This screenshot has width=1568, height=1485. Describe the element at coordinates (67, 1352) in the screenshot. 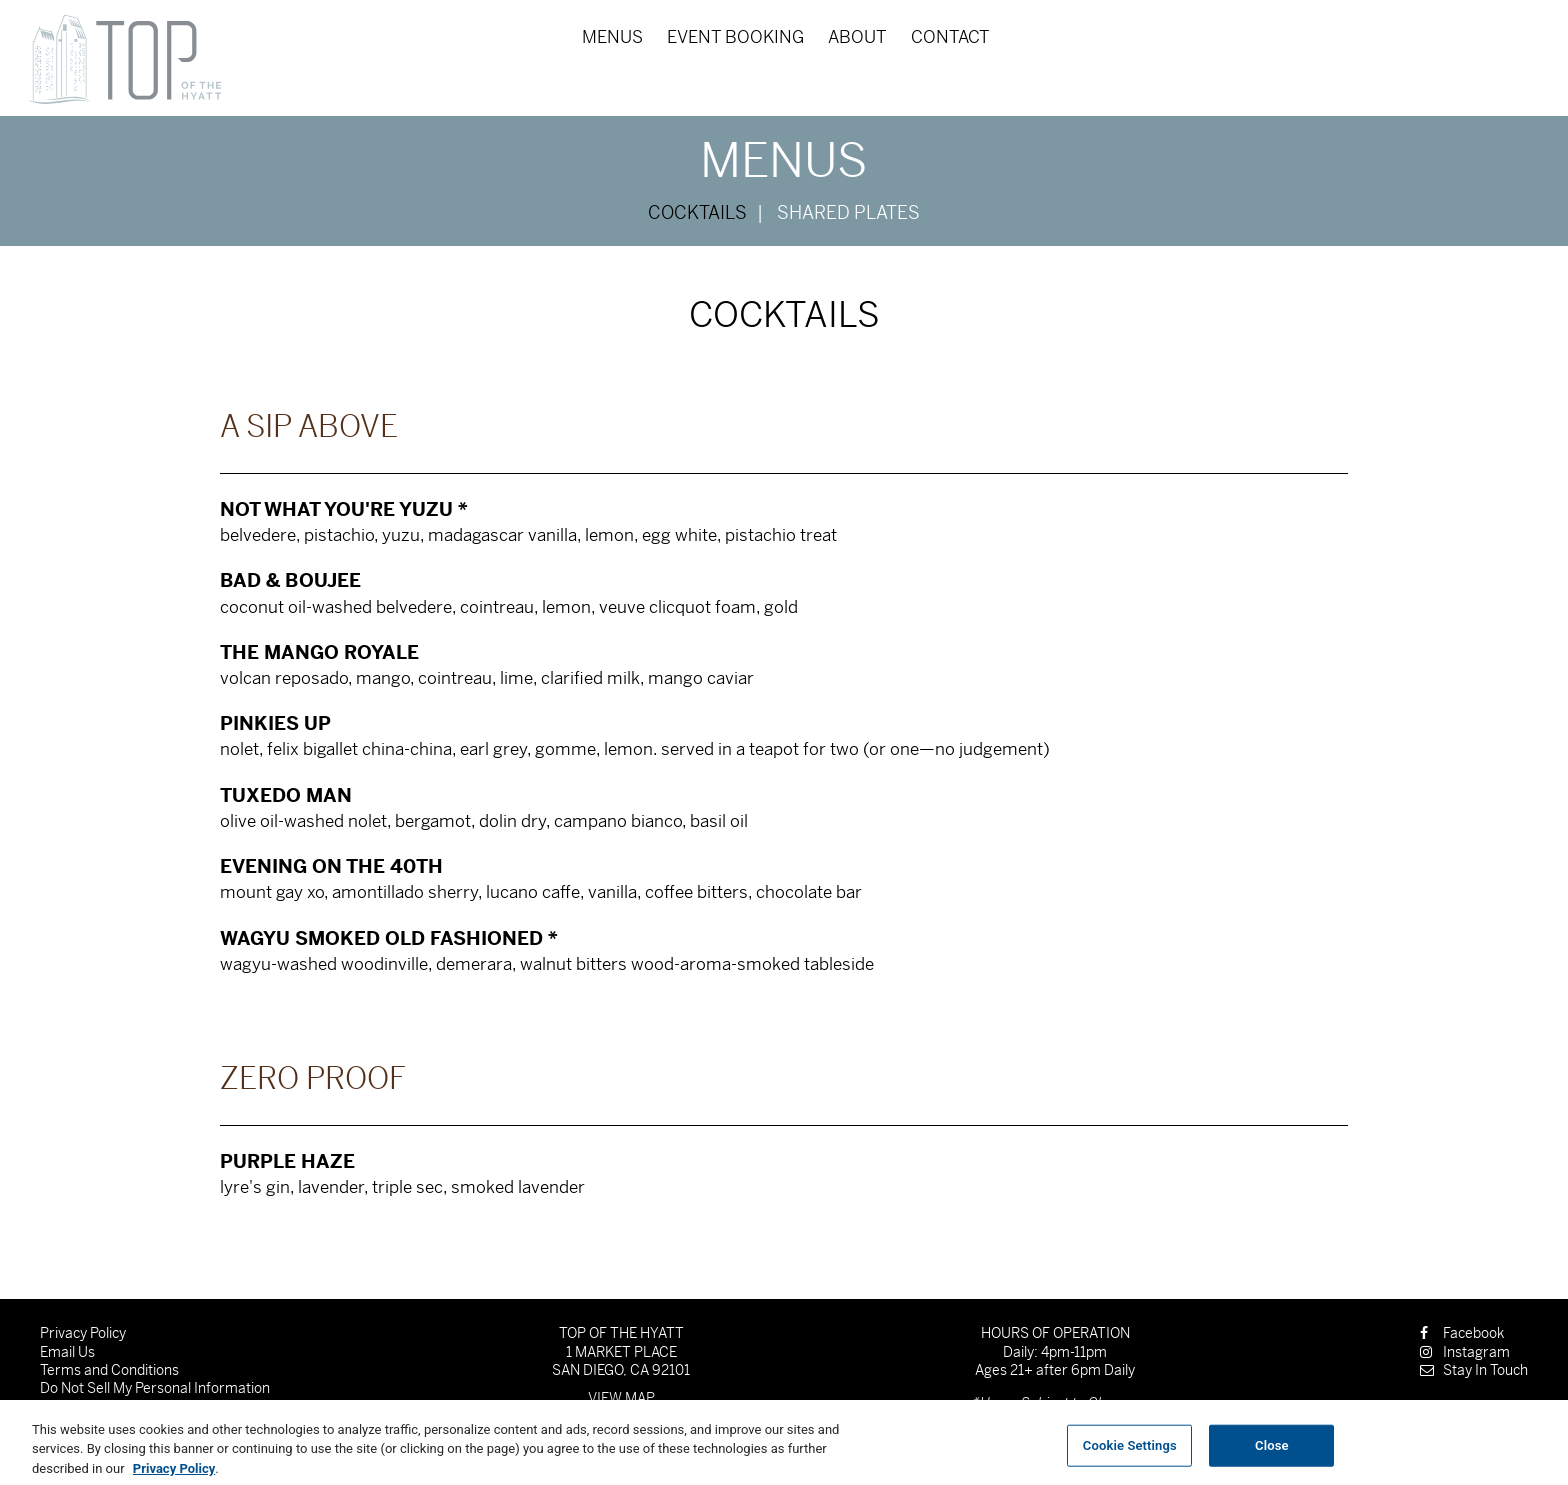

I see `Email Us` at that location.